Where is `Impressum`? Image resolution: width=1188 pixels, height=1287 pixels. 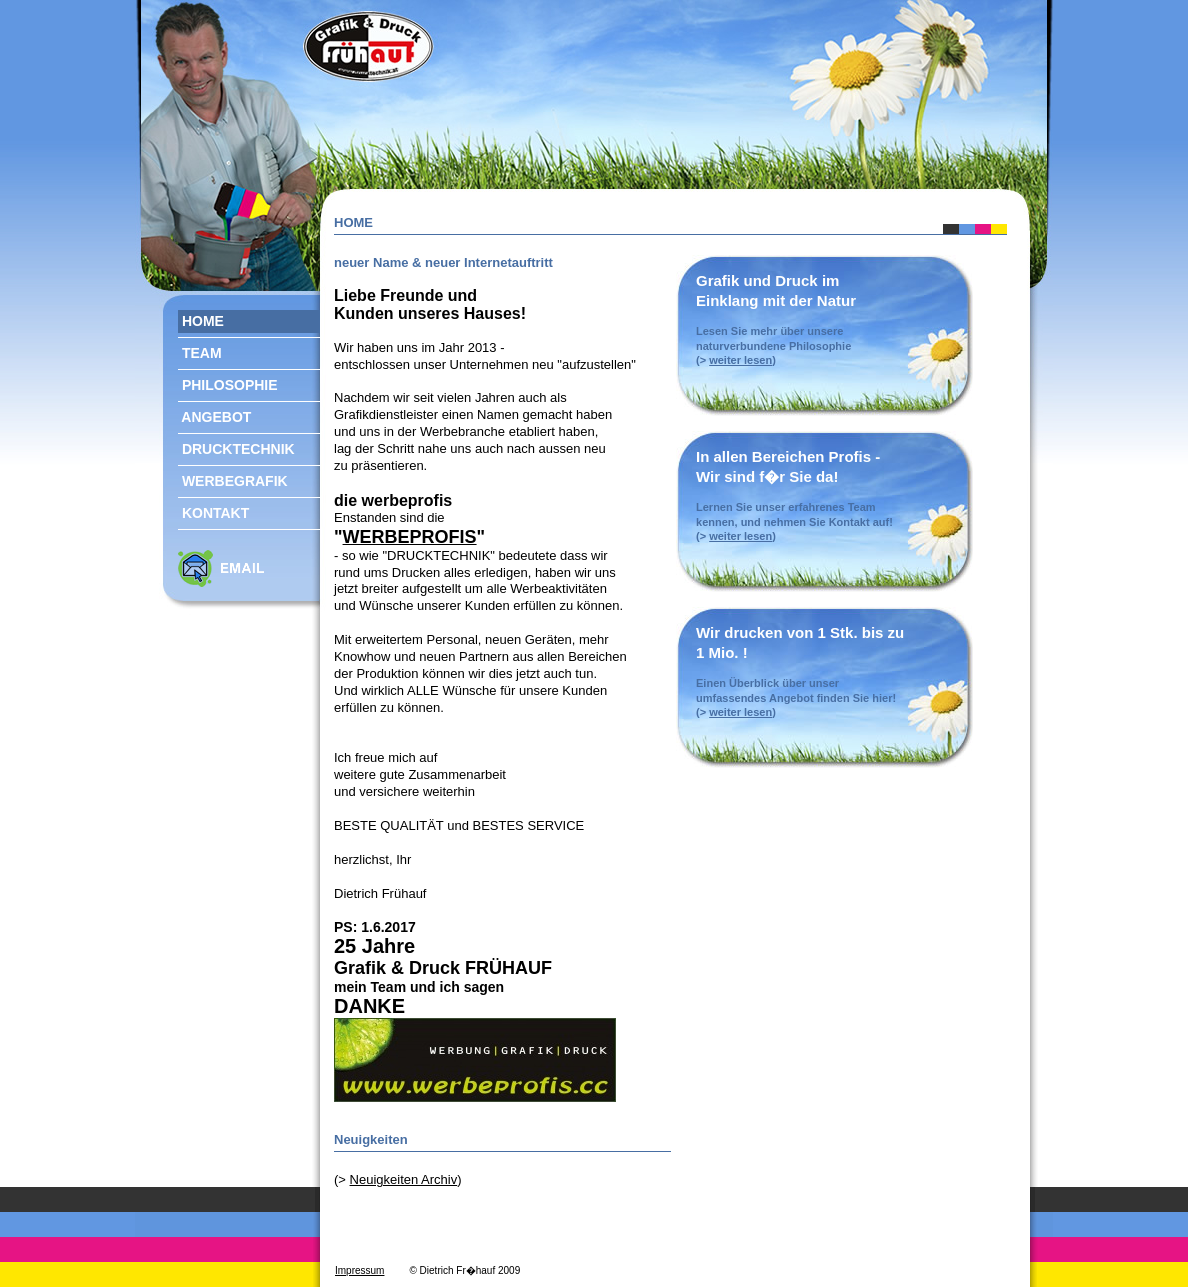 Impressum is located at coordinates (359, 1270).